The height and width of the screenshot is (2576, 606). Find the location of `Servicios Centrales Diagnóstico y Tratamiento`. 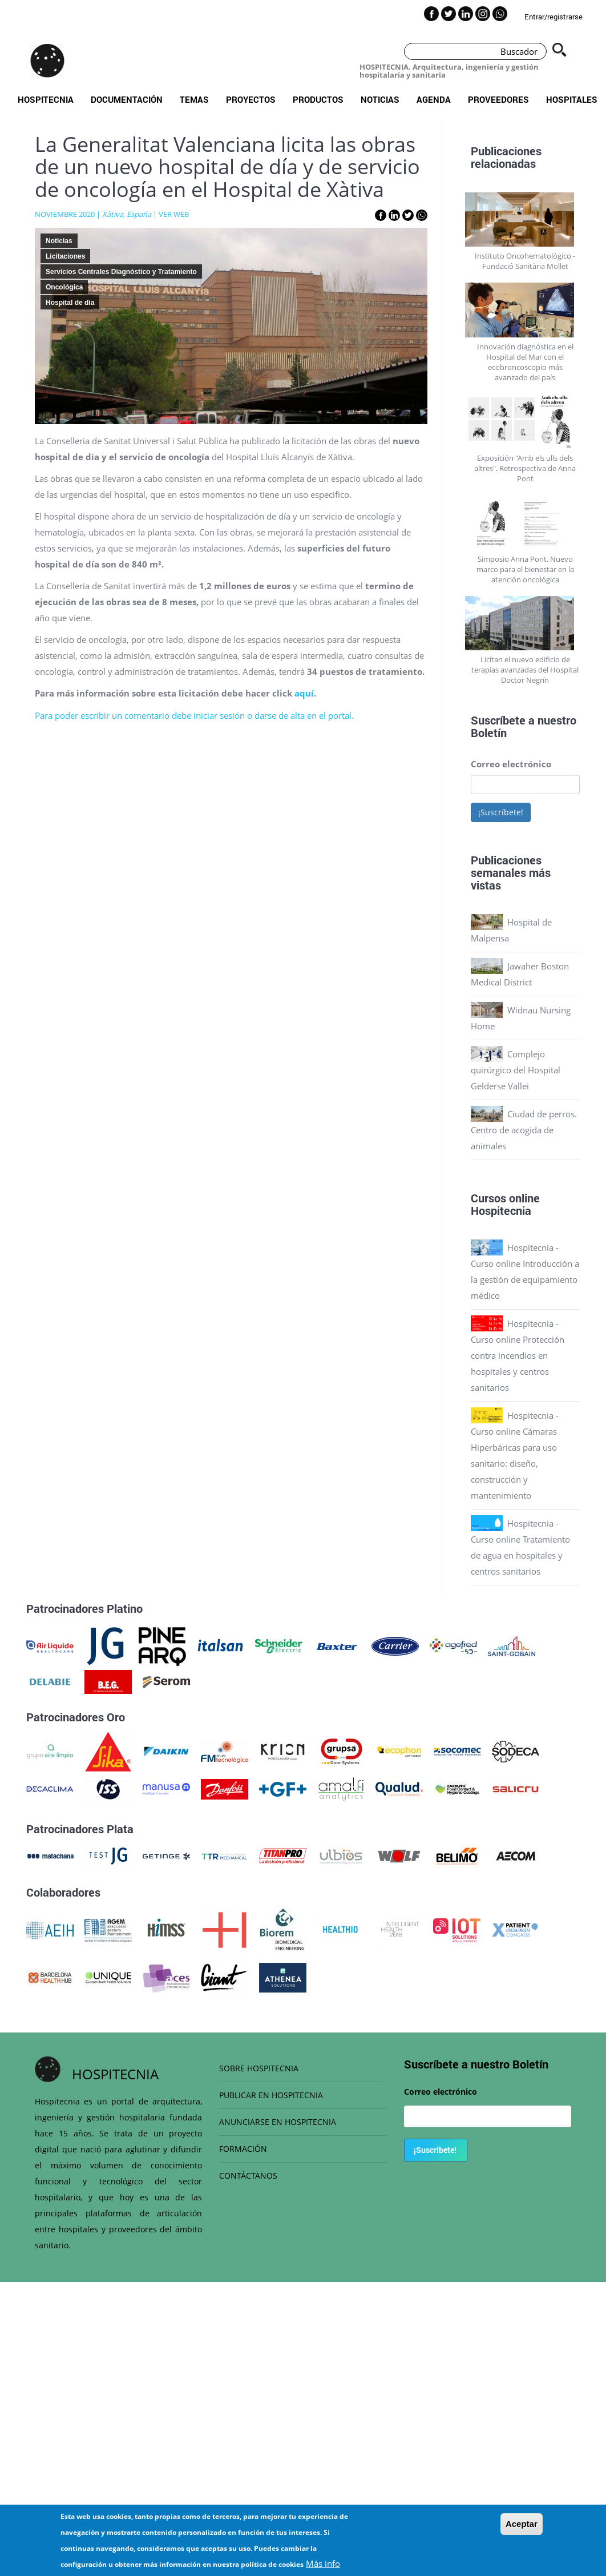

Servicios Centrales Diagnóstico y Tratamiento is located at coordinates (121, 272).